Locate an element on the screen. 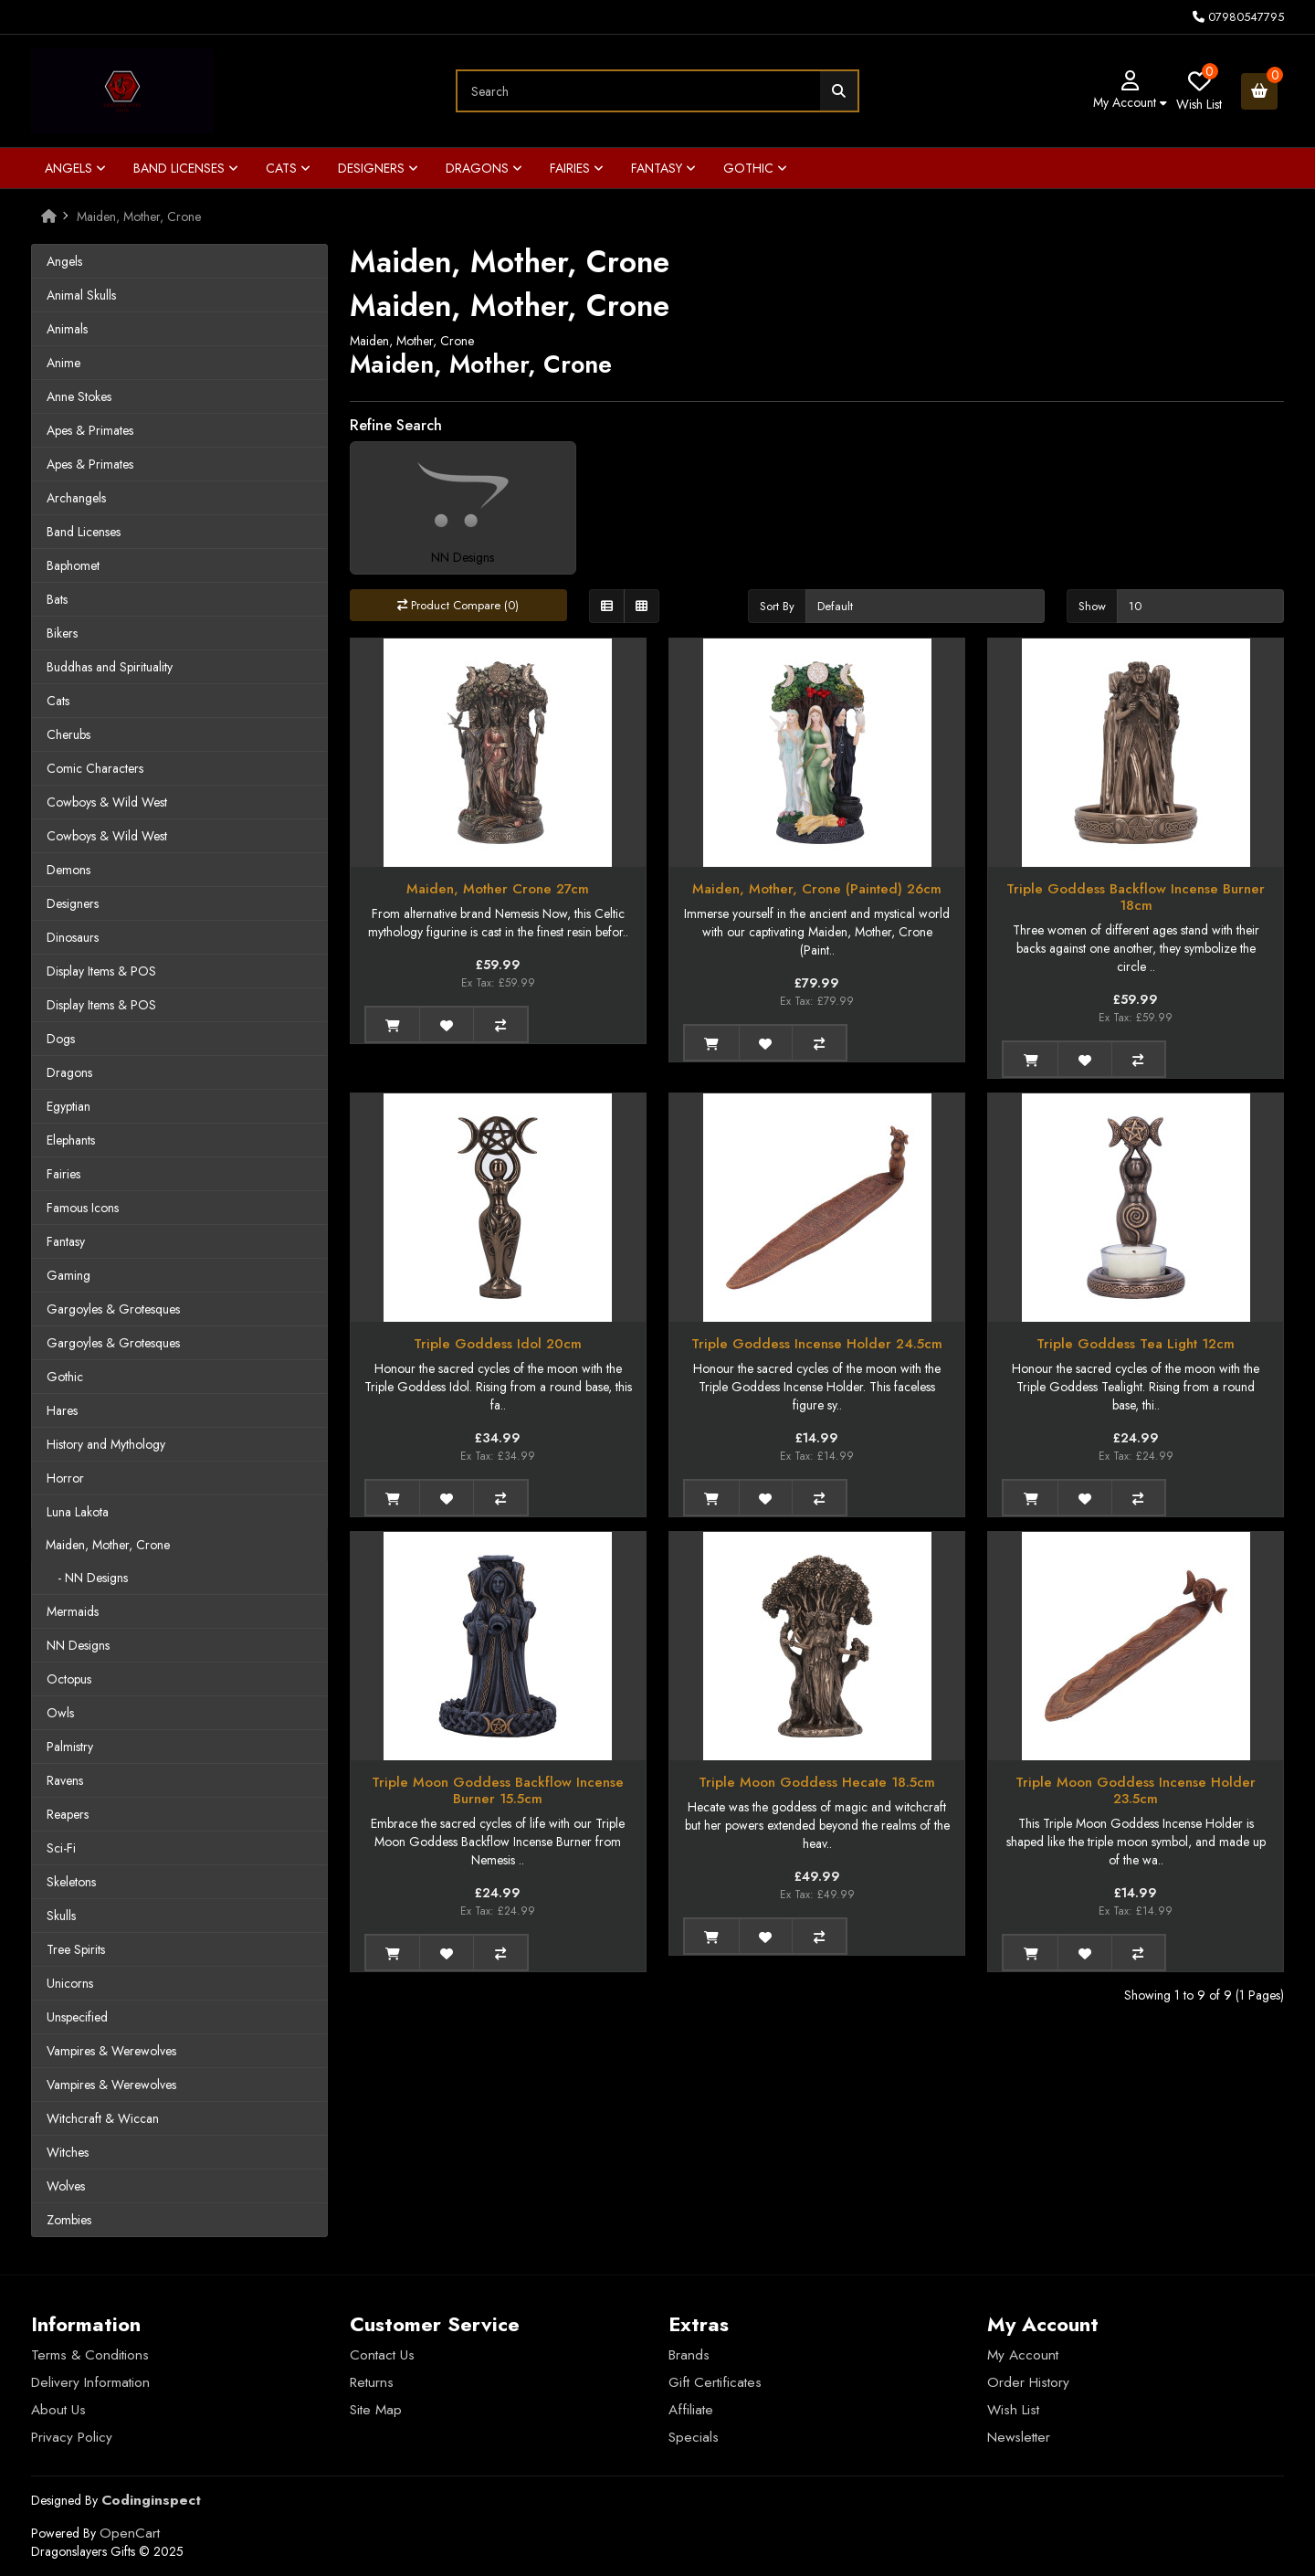 Image resolution: width=1315 pixels, height=2576 pixels. Triple Goddess Backflow Incense Burner 18cm is located at coordinates (1135, 897).